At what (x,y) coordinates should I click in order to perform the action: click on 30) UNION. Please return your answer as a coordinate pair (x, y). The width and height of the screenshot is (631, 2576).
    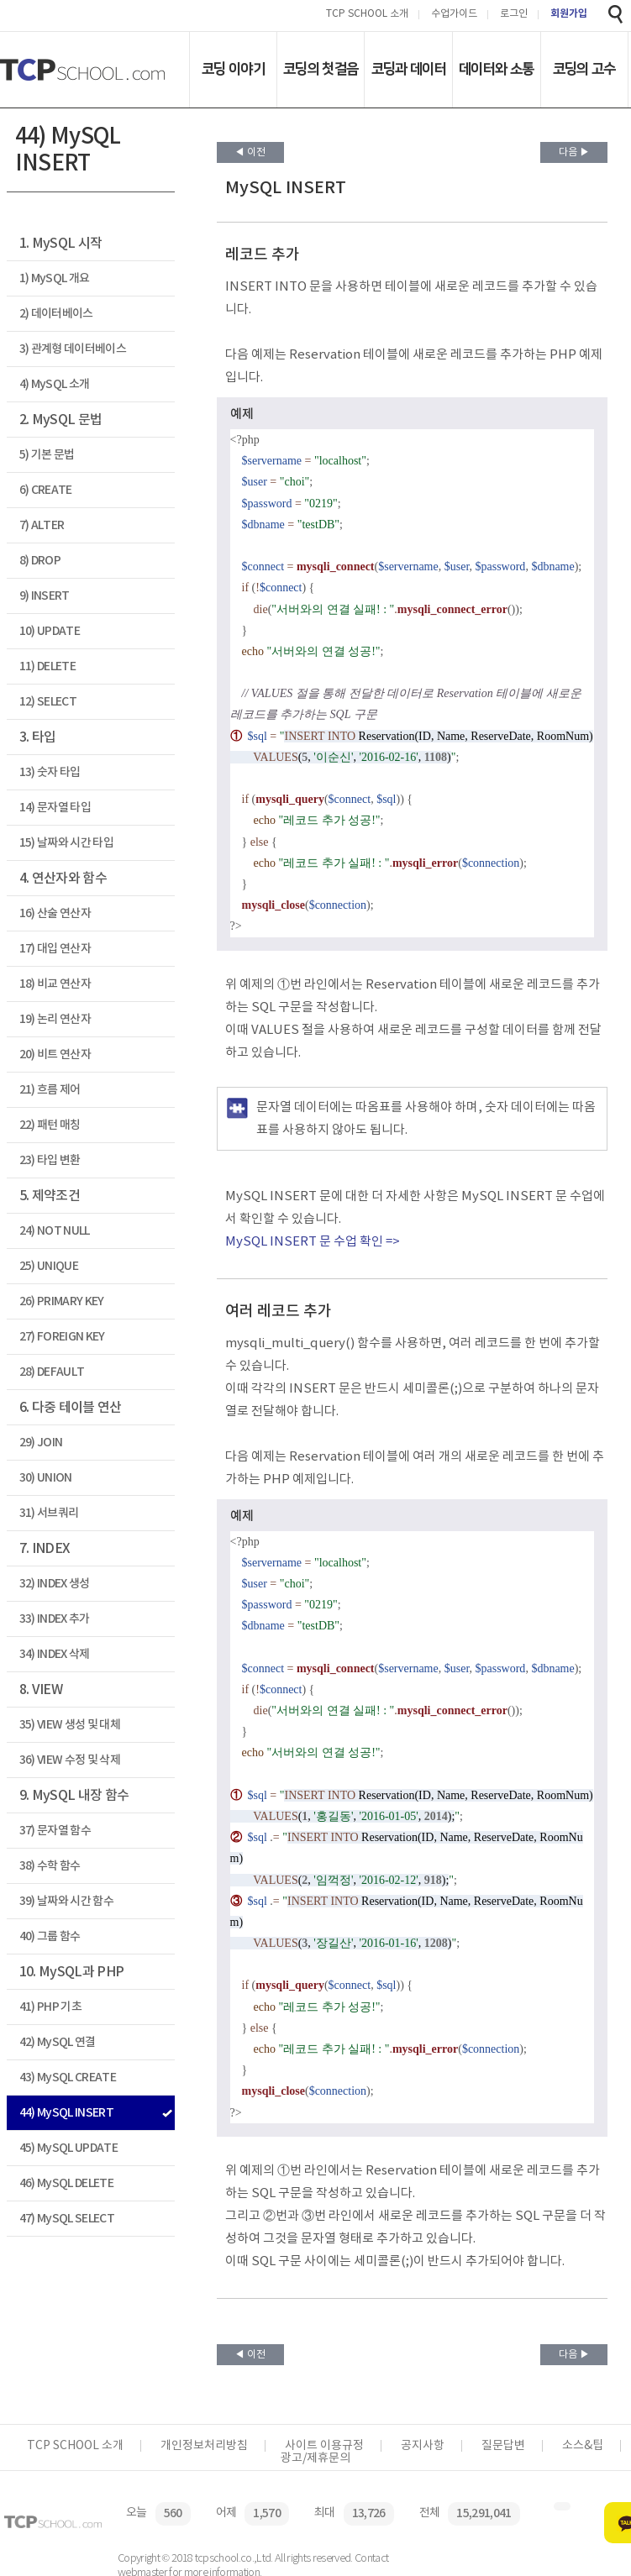
    Looking at the image, I should click on (45, 1478).